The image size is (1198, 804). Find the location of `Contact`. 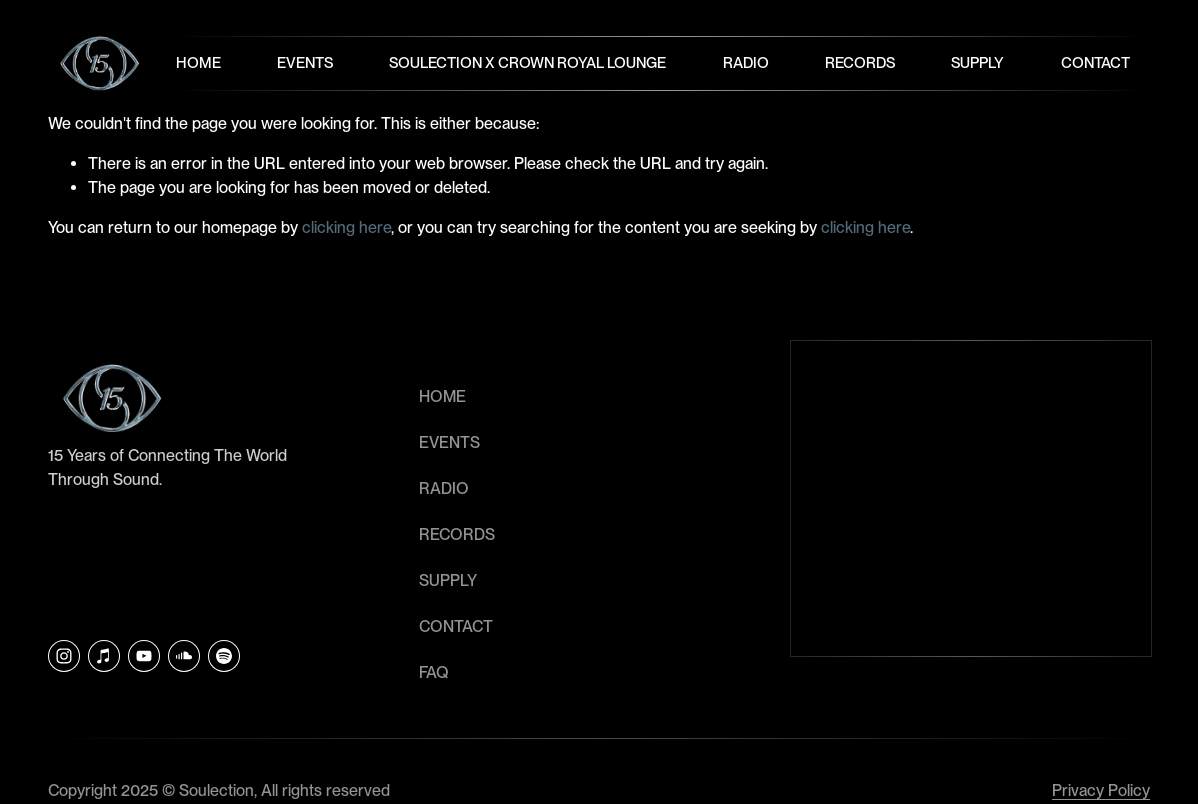

Contact is located at coordinates (1095, 63).